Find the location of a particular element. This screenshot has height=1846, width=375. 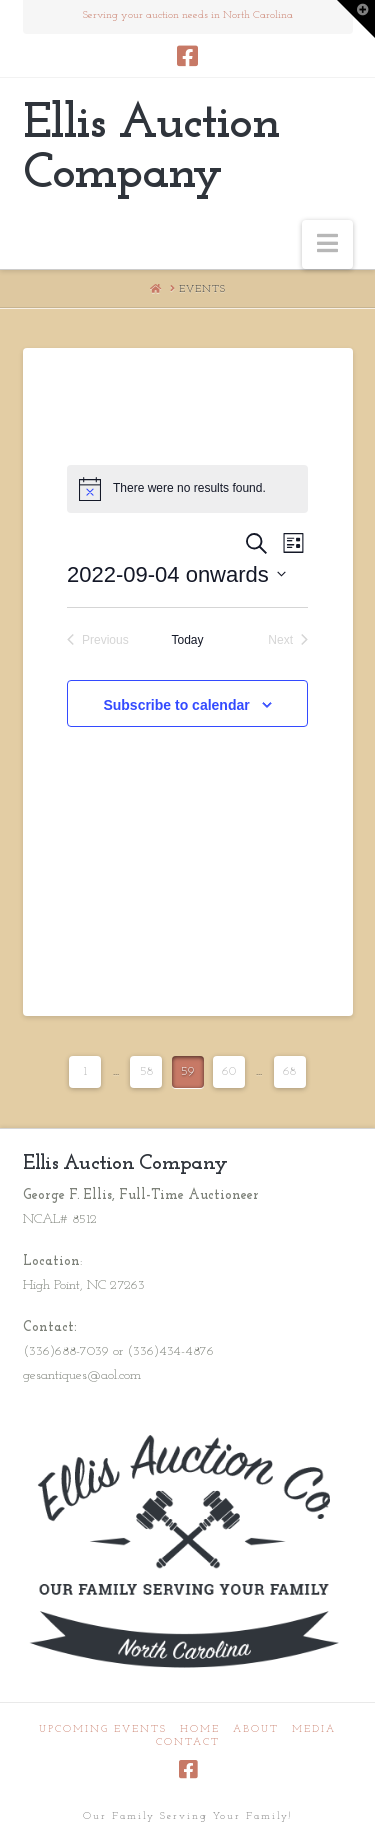

Home is located at coordinates (200, 1729).